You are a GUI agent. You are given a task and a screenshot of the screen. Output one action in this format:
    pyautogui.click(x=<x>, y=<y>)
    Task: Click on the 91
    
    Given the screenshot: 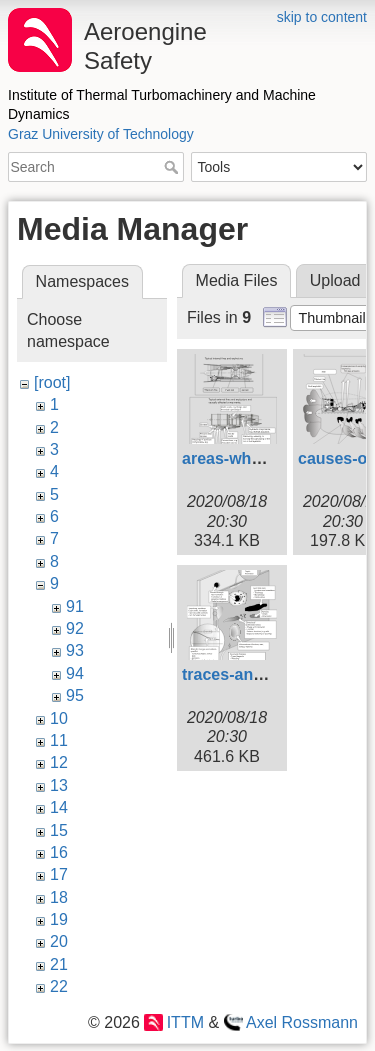 What is the action you would take?
    pyautogui.click(x=75, y=606)
    